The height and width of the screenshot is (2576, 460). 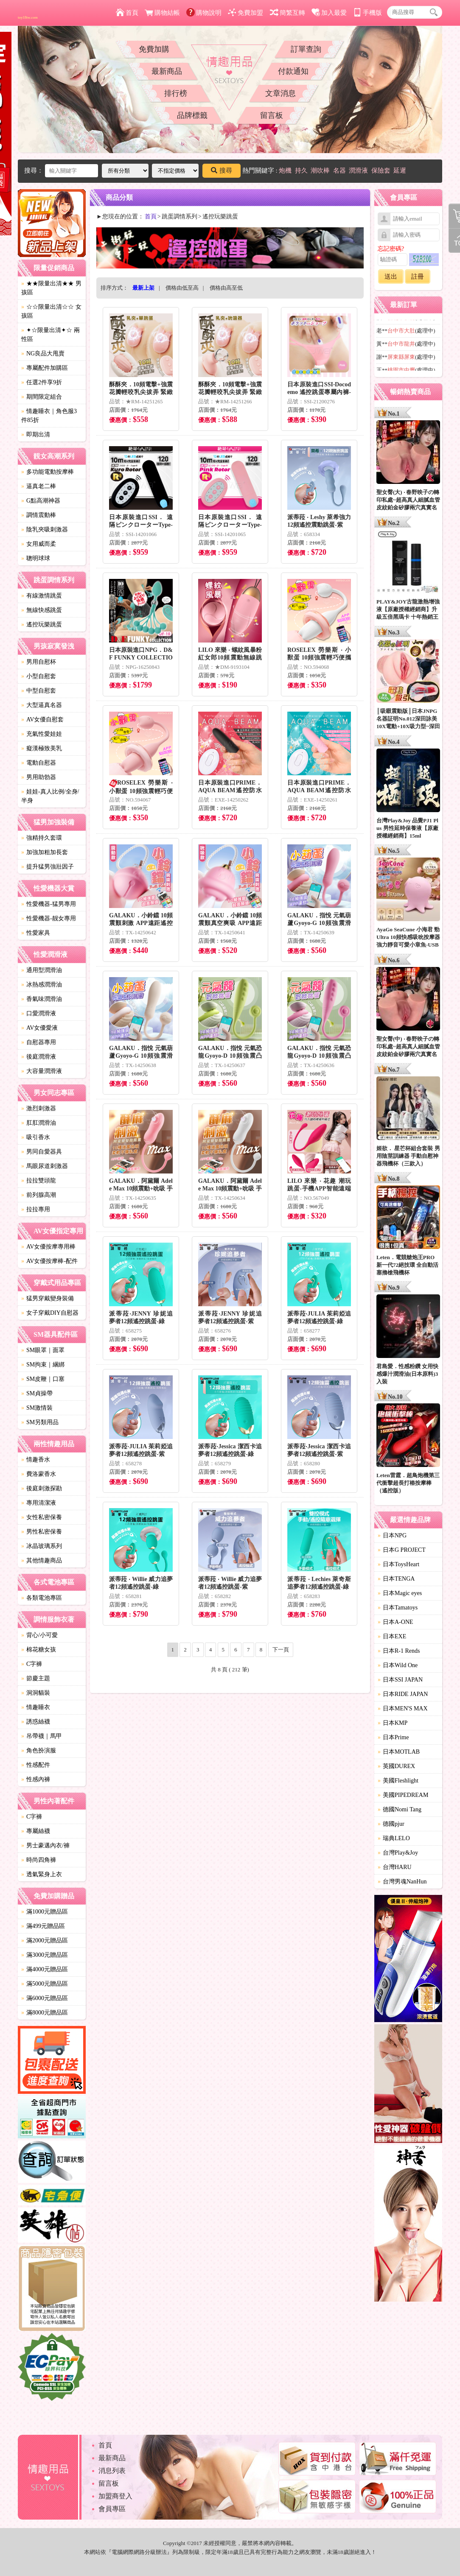 What do you see at coordinates (41, 1560) in the screenshot?
I see `其他情趣商品` at bounding box center [41, 1560].